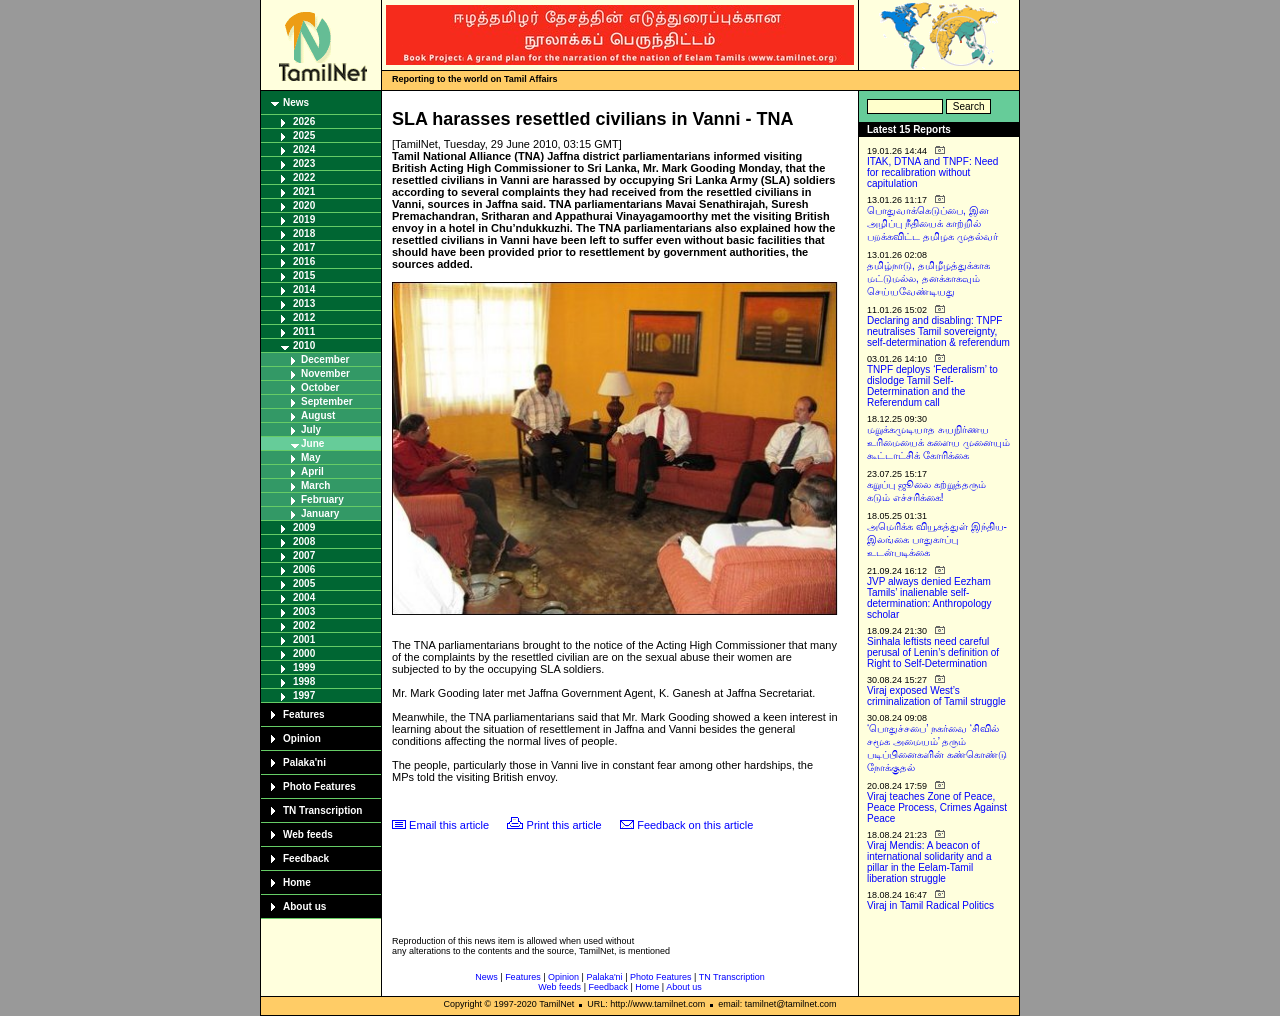  Describe the element at coordinates (449, 825) in the screenshot. I see `Email this article` at that location.